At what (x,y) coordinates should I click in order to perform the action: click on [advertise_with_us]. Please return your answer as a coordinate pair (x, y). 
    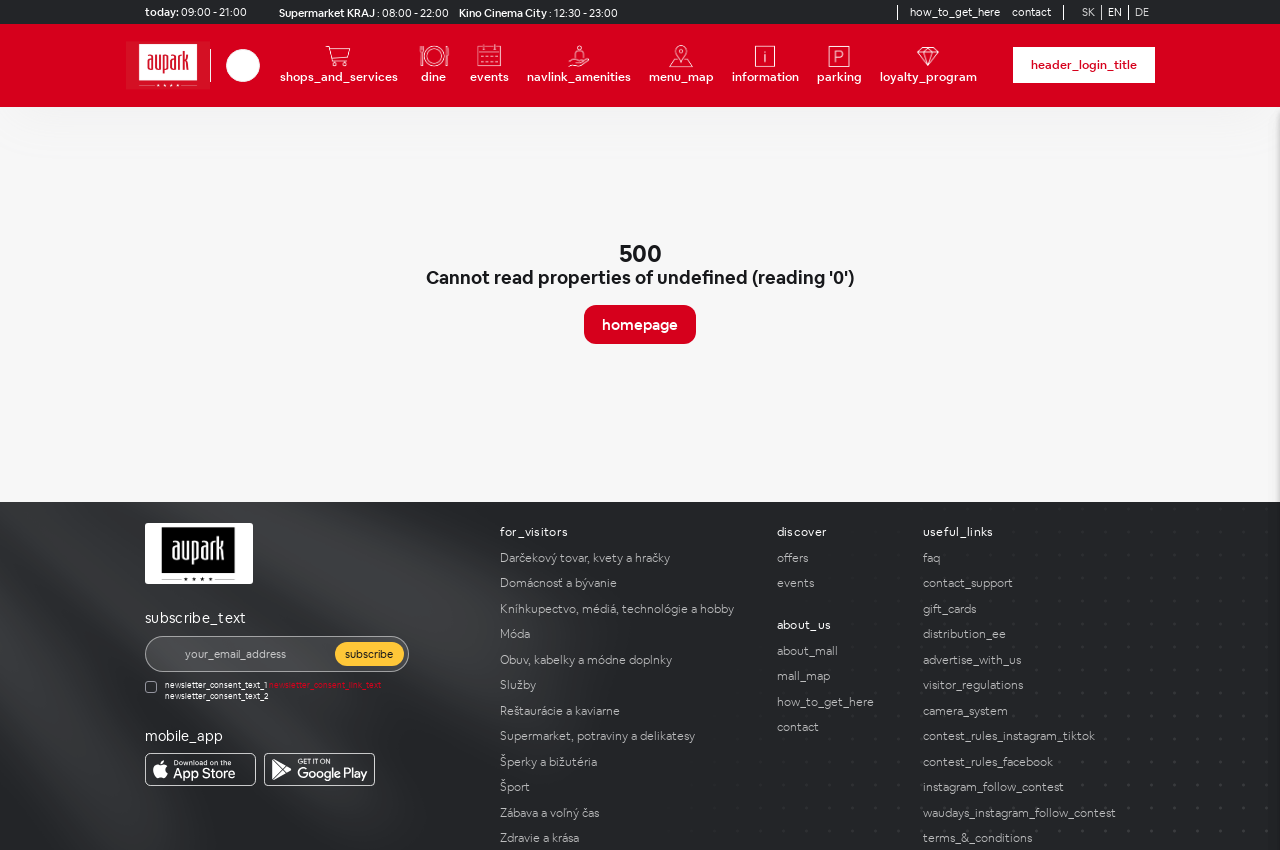
    Looking at the image, I should click on (1029, 660).